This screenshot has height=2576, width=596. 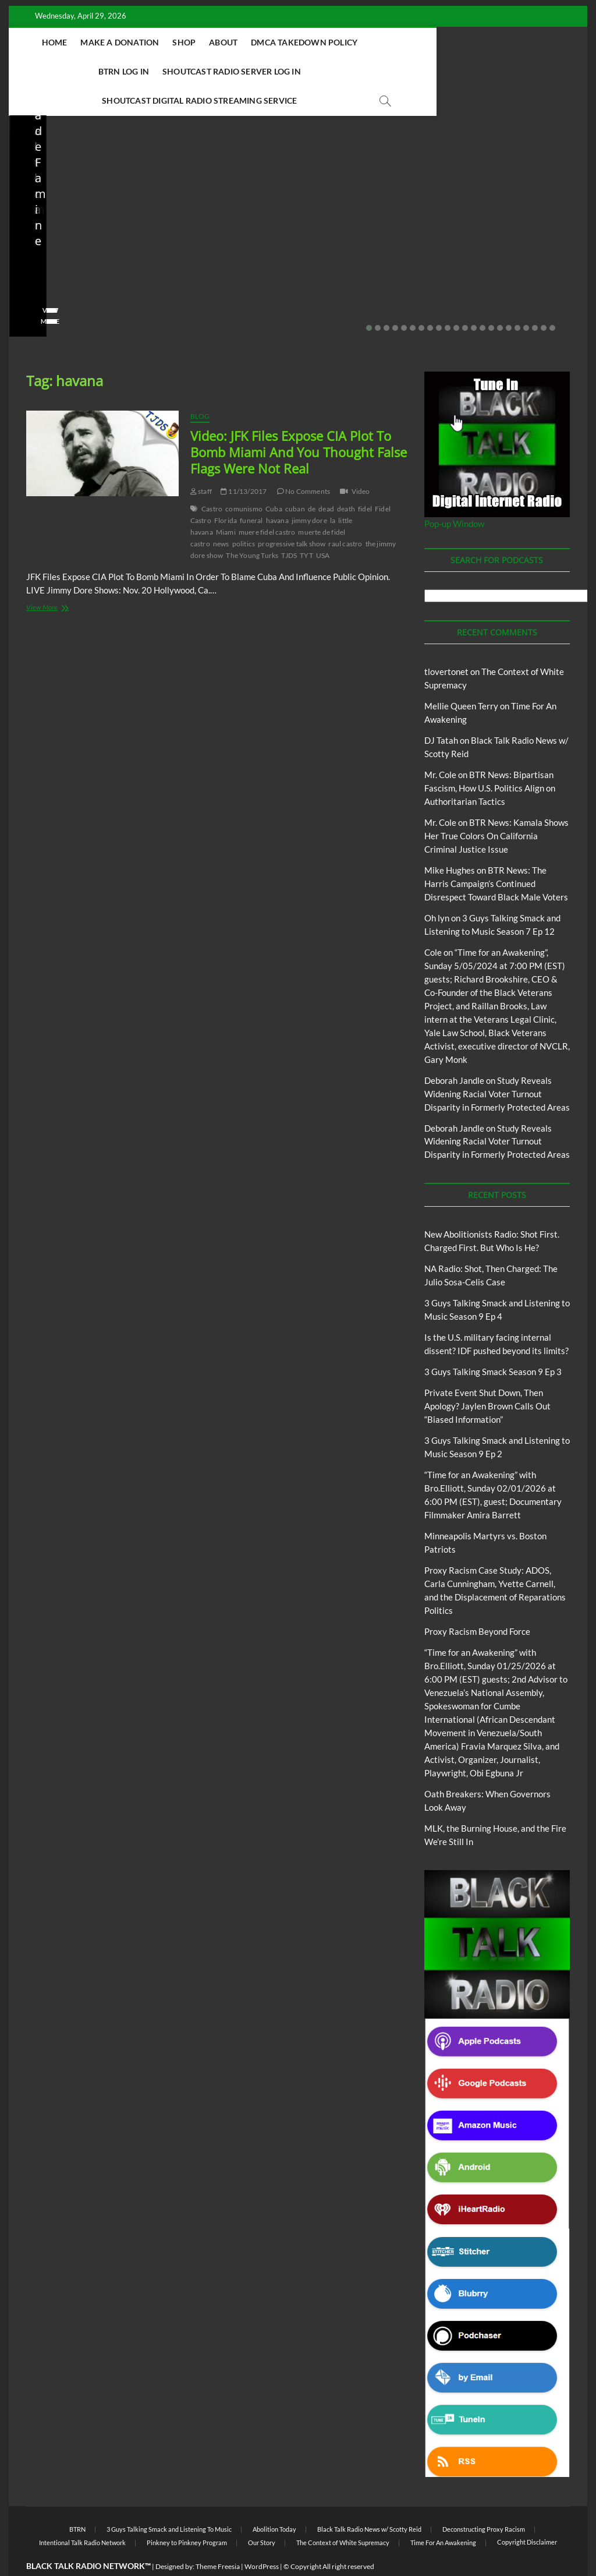 What do you see at coordinates (274, 2500) in the screenshot?
I see `Abolition Today` at bounding box center [274, 2500].